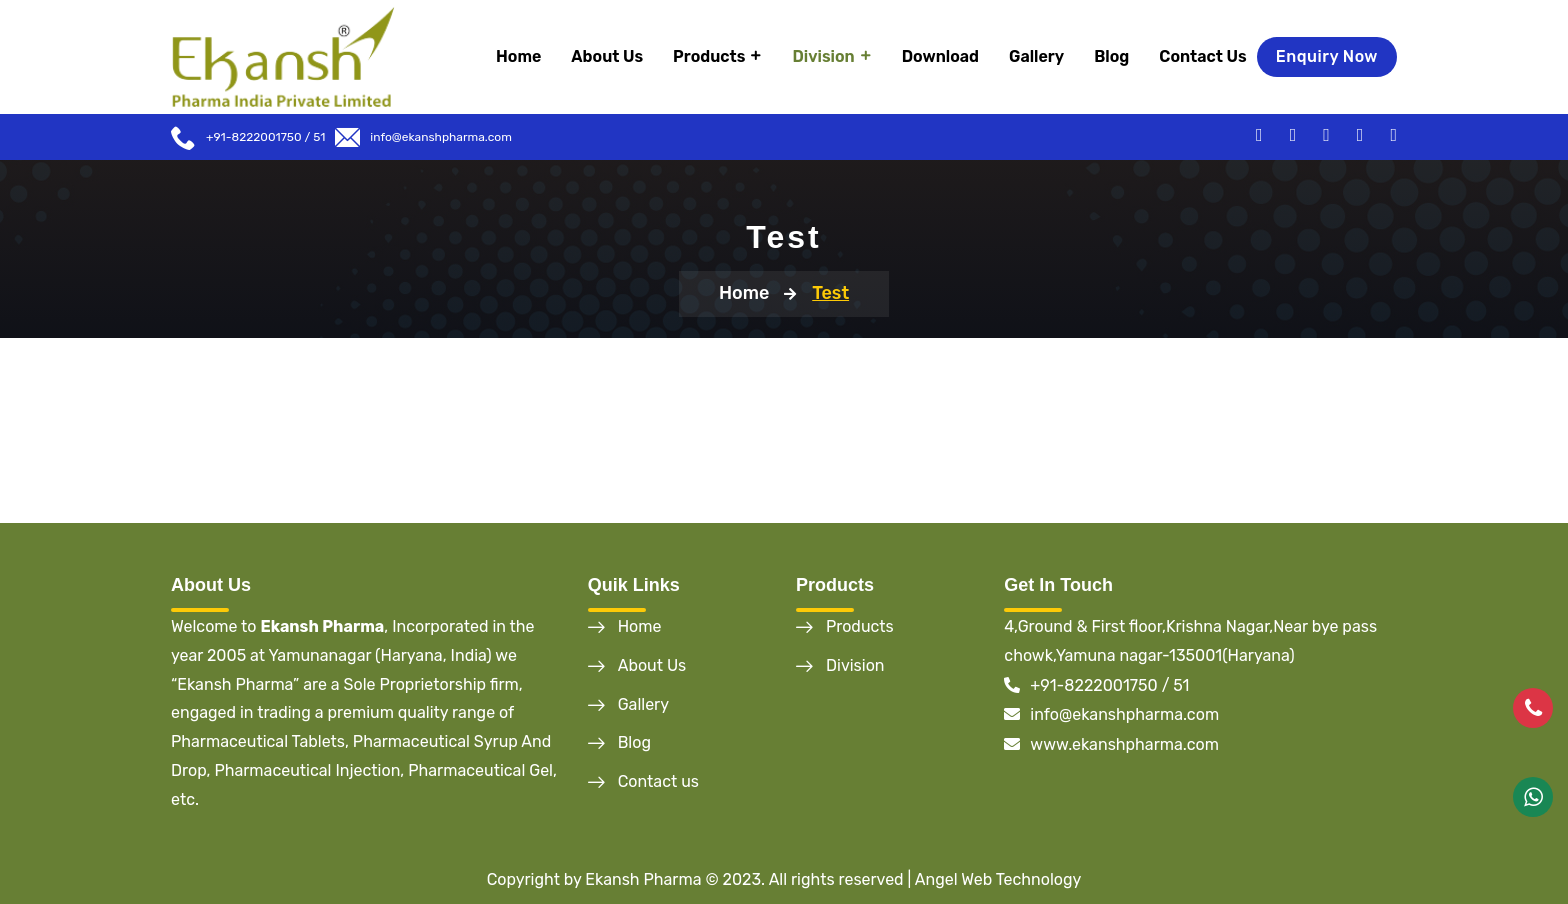  Describe the element at coordinates (441, 137) in the screenshot. I see `info@ekanshpharma.com` at that location.